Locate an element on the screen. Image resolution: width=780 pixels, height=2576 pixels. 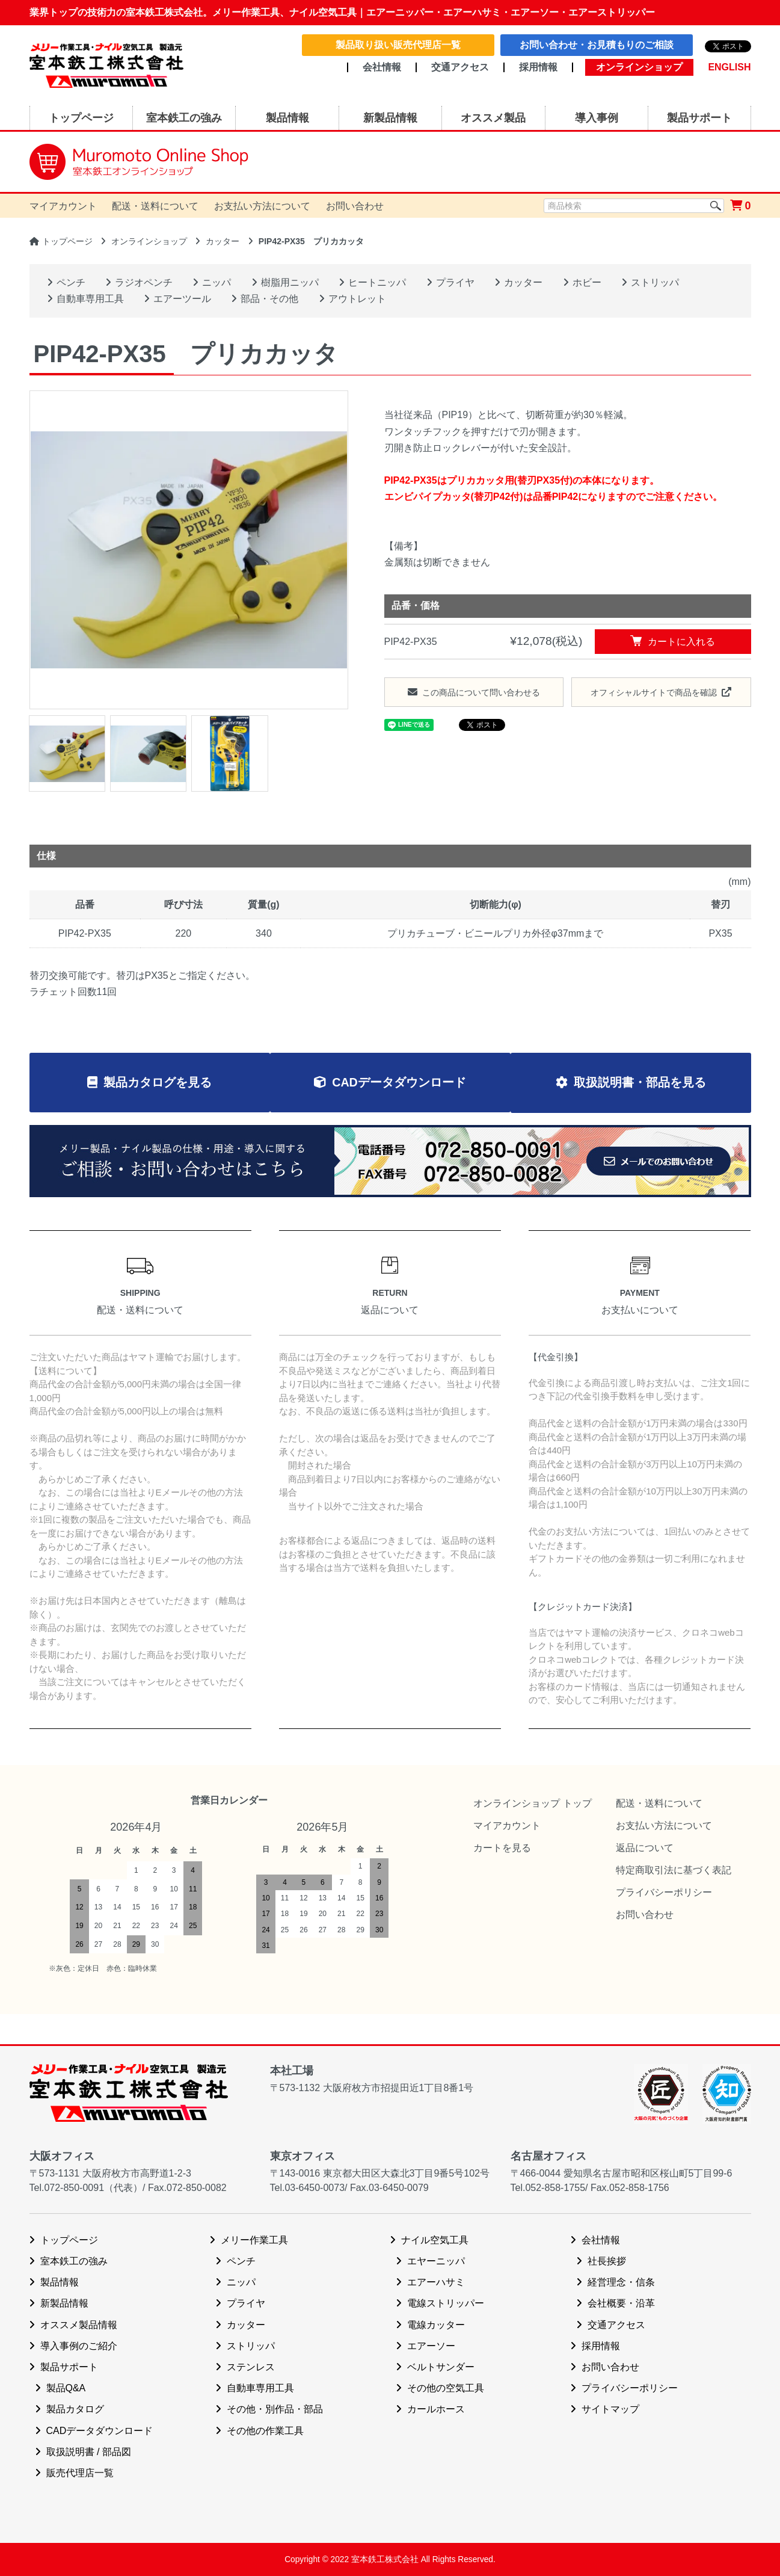
エヤーニッパ is located at coordinates (436, 2261).